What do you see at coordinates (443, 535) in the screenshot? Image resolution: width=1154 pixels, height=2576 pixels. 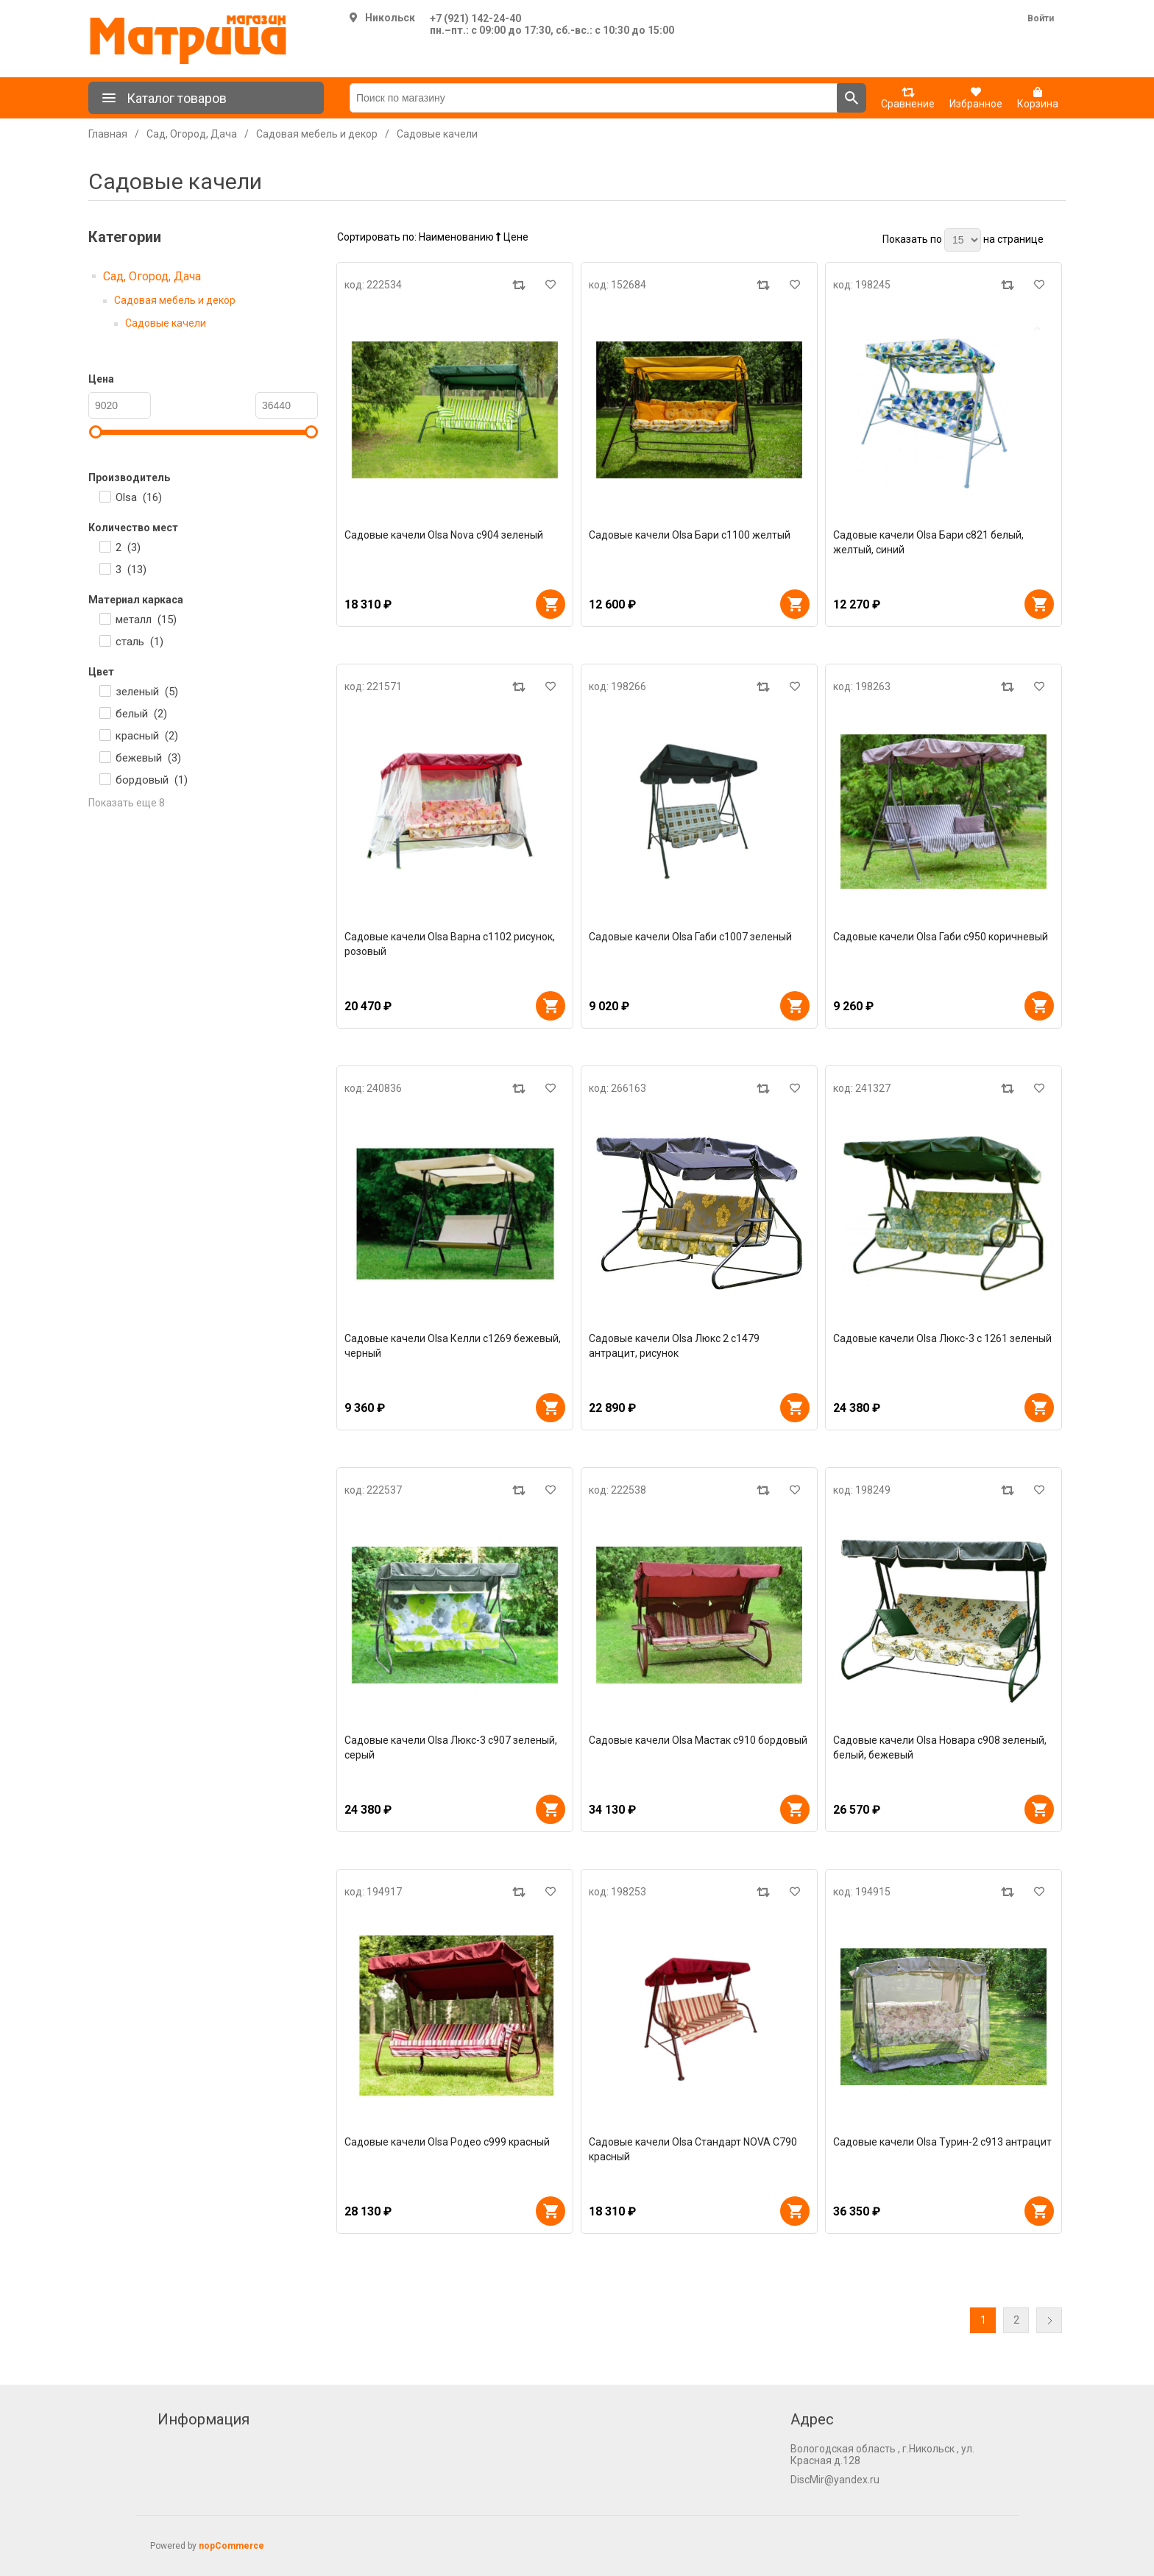 I see `Садовые качели Olsa Nova с904 зеленый` at bounding box center [443, 535].